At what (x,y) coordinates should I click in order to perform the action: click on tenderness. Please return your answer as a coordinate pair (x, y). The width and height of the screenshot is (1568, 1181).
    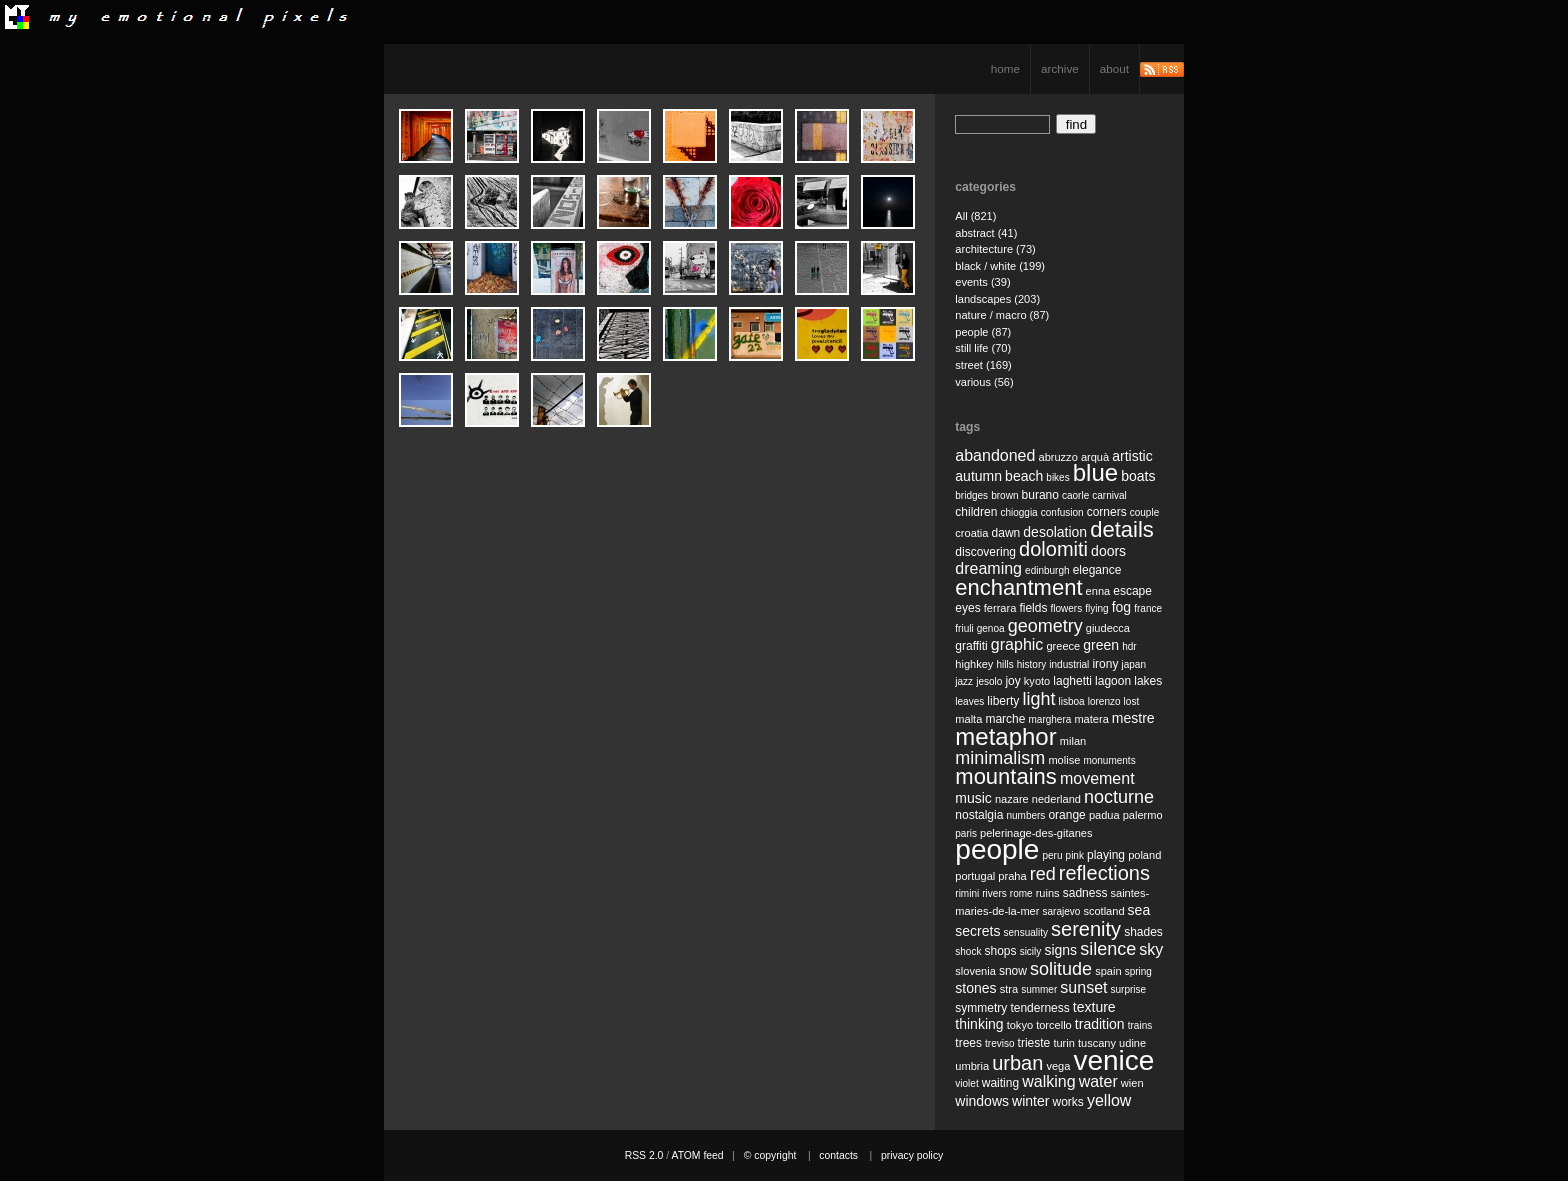
    Looking at the image, I should click on (1039, 1008).